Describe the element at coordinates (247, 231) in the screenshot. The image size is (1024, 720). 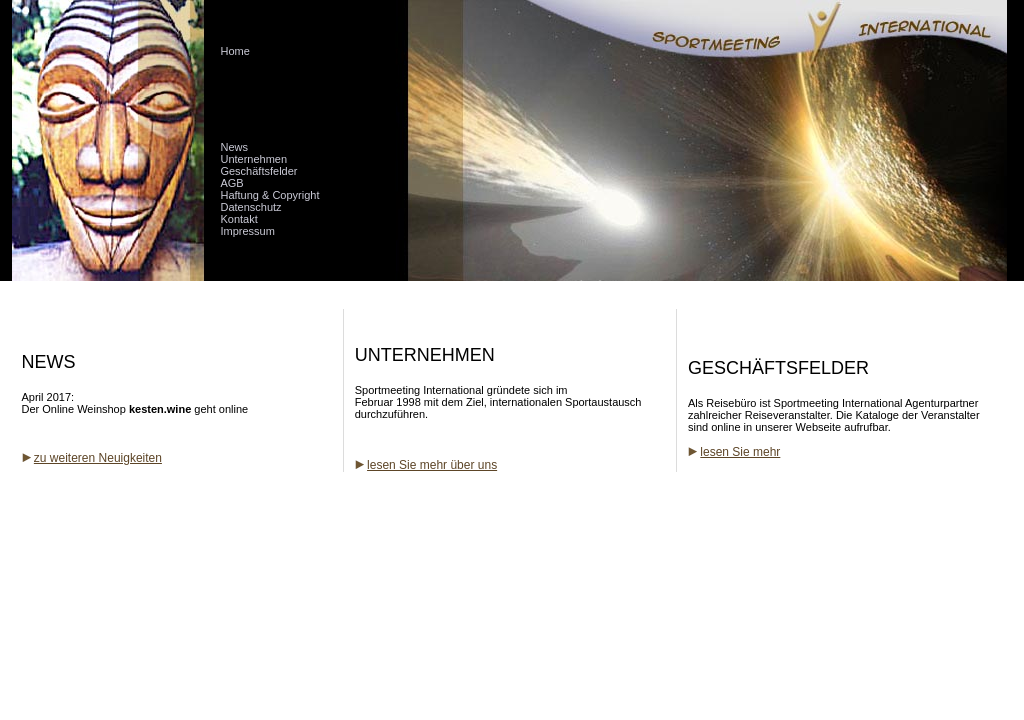
I see `Impressum` at that location.